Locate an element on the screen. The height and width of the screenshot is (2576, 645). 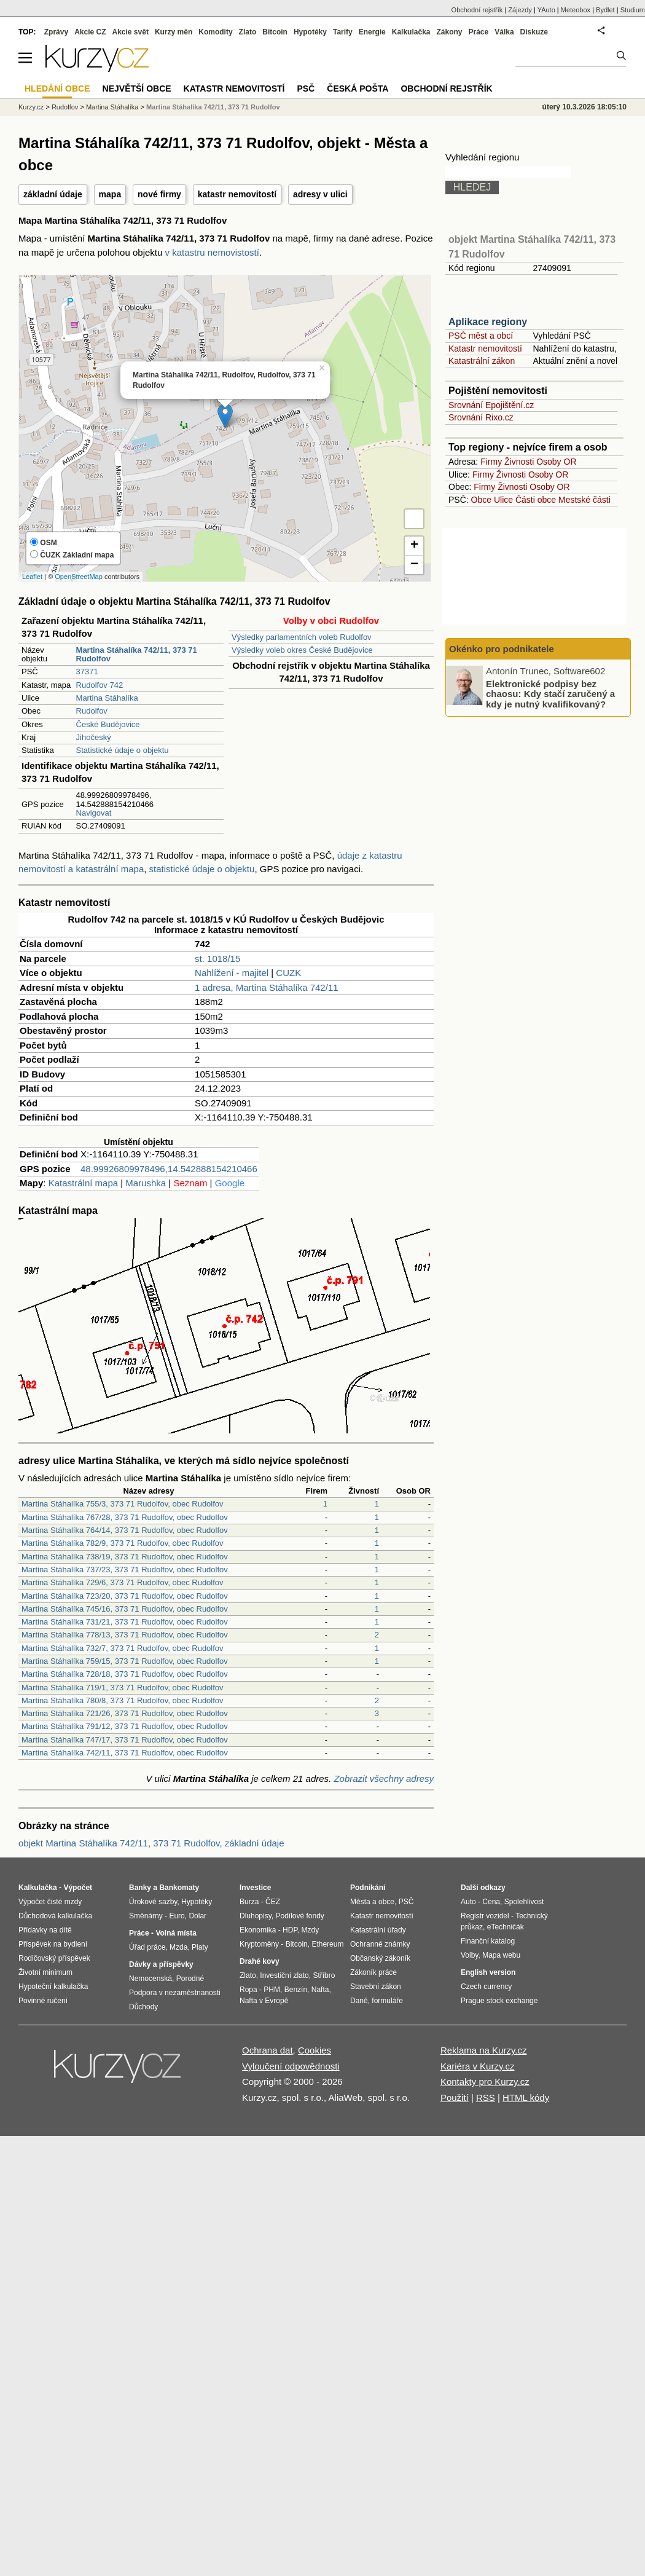
Martina Stáhalíka 729/6, 373 71 Rudolfov, obec Rudolfov is located at coordinates (123, 1582).